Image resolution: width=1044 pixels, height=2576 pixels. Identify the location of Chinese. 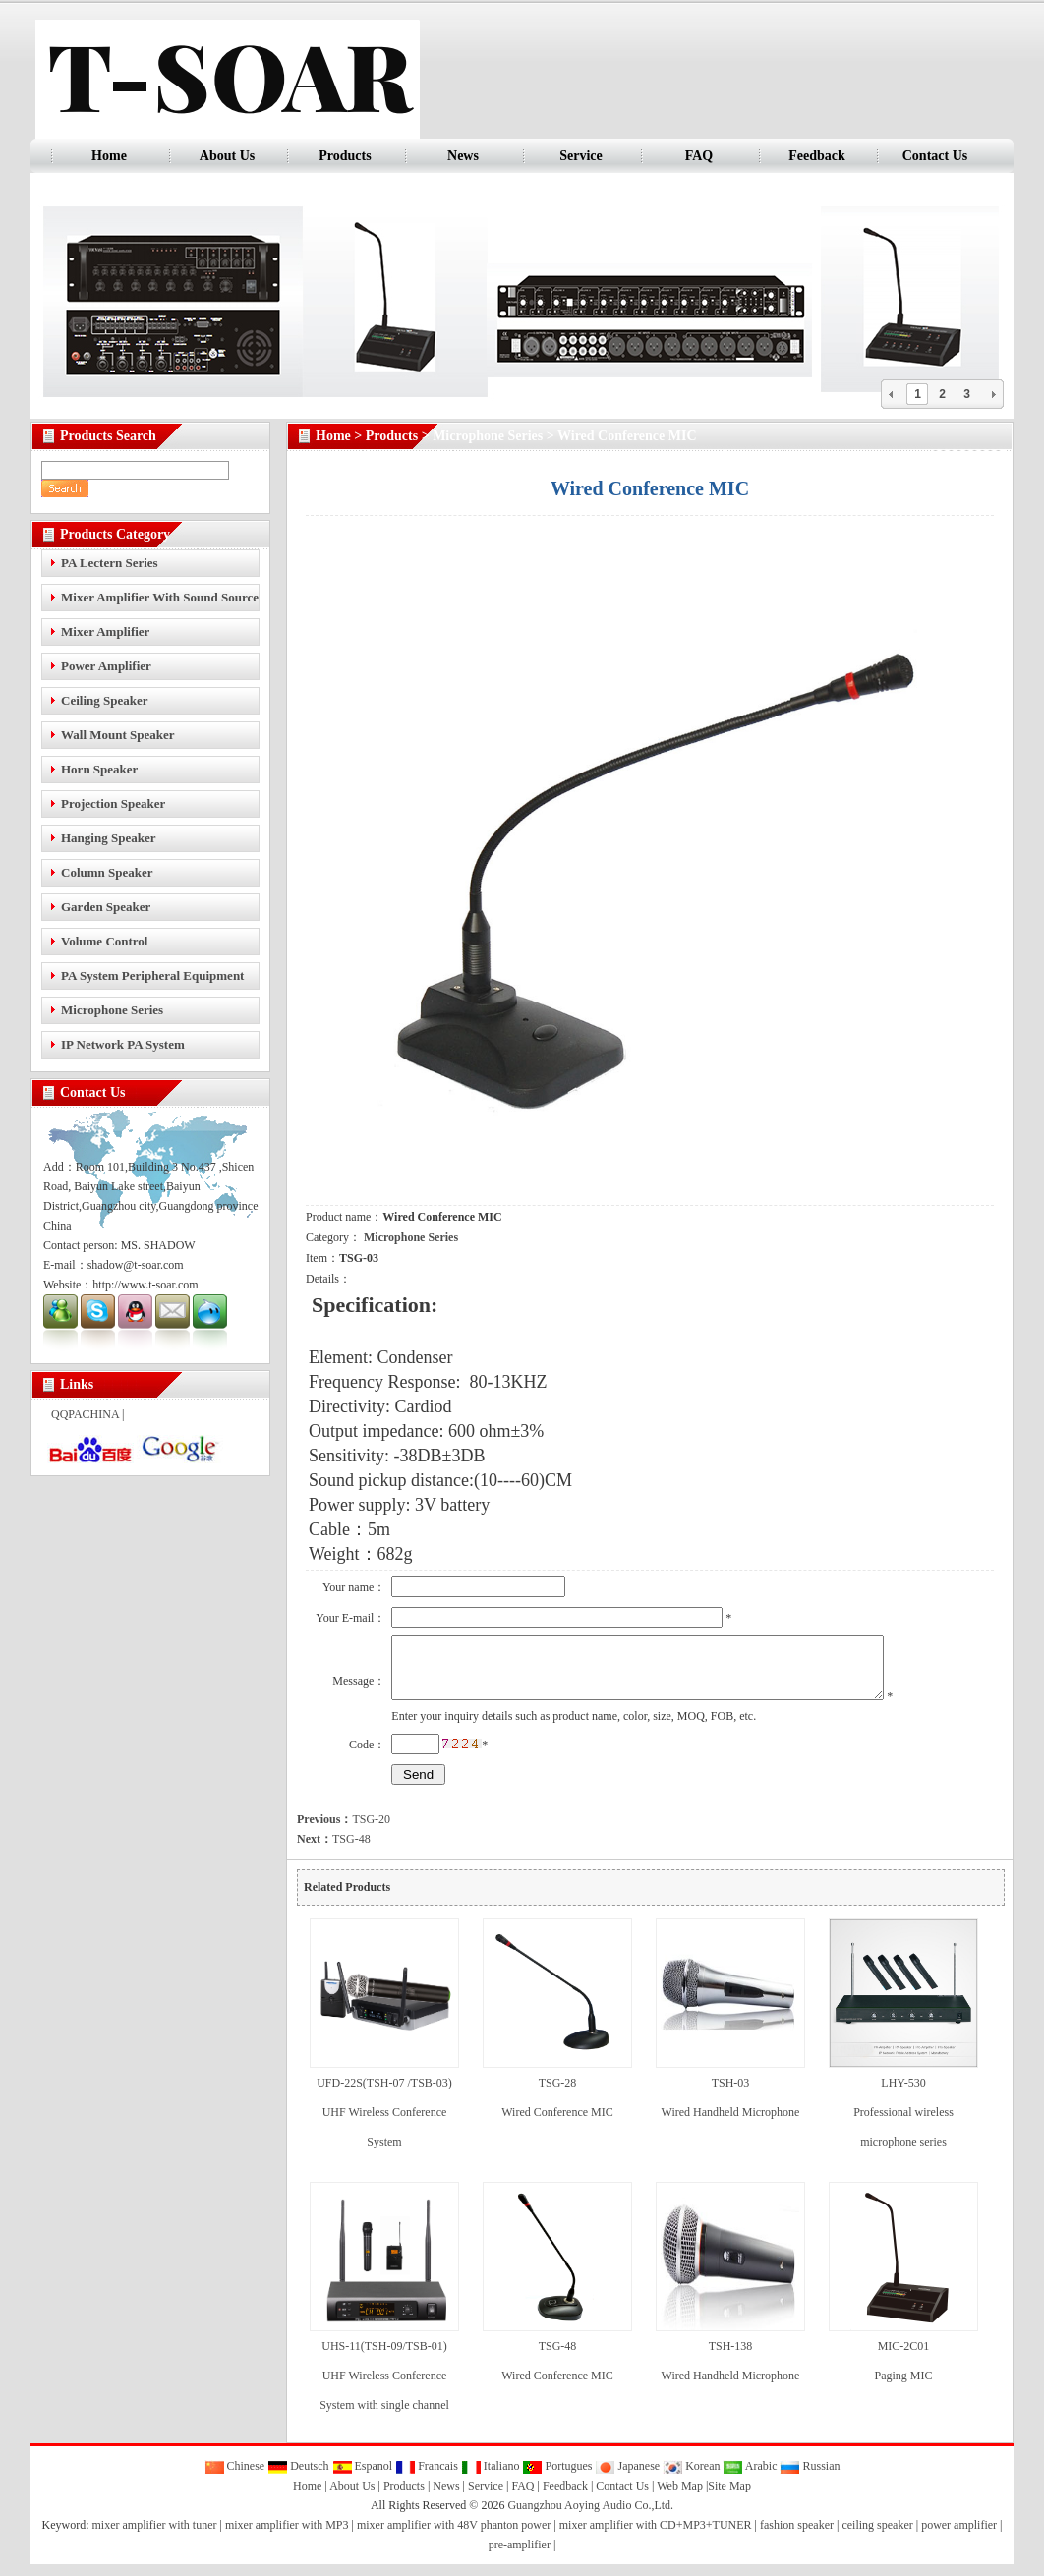
(234, 2478).